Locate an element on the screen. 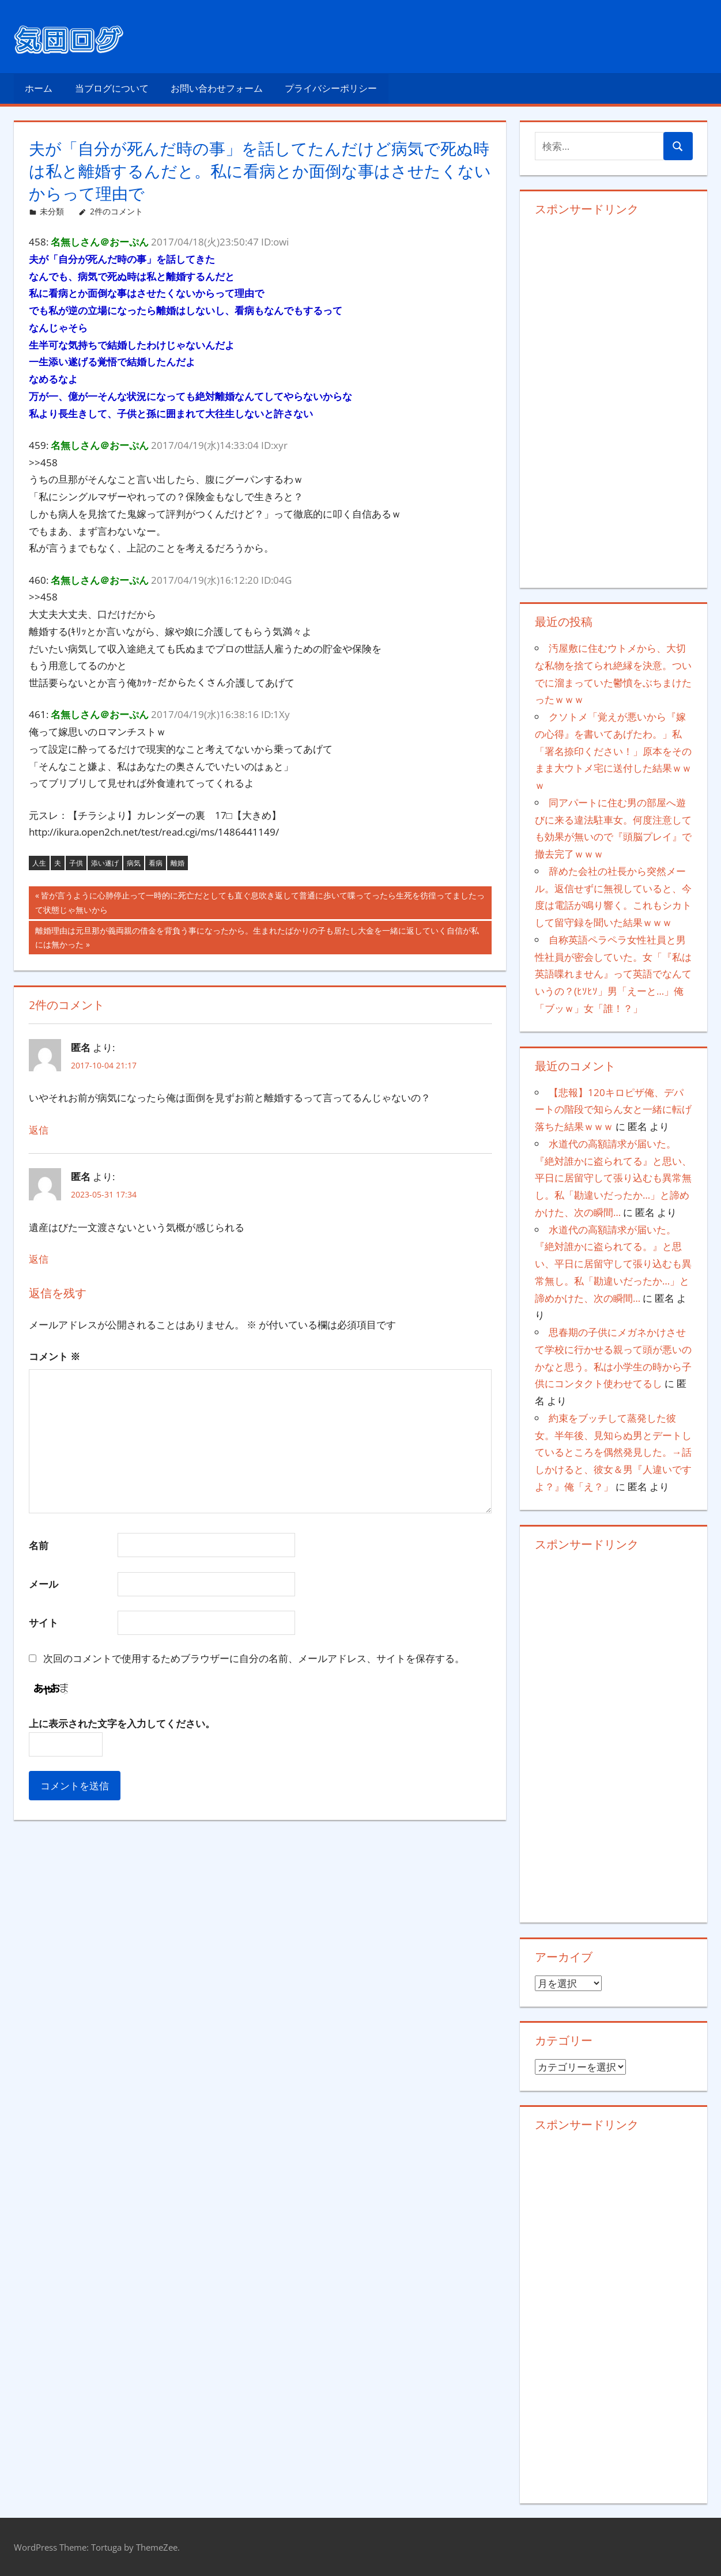 This screenshot has height=2576, width=721. 名前 is located at coordinates (38, 1545).